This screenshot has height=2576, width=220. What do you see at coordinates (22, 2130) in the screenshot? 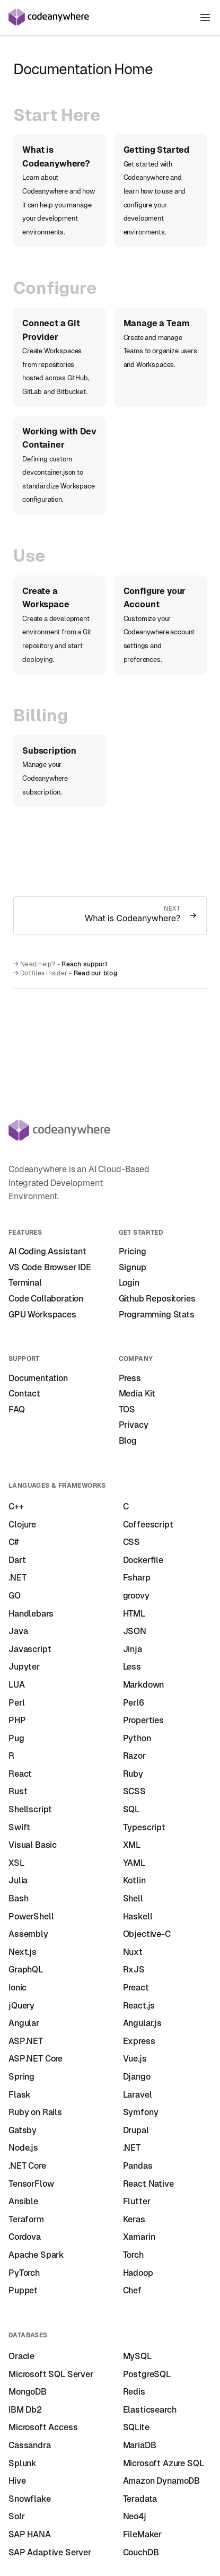
I see `Gatsby` at bounding box center [22, 2130].